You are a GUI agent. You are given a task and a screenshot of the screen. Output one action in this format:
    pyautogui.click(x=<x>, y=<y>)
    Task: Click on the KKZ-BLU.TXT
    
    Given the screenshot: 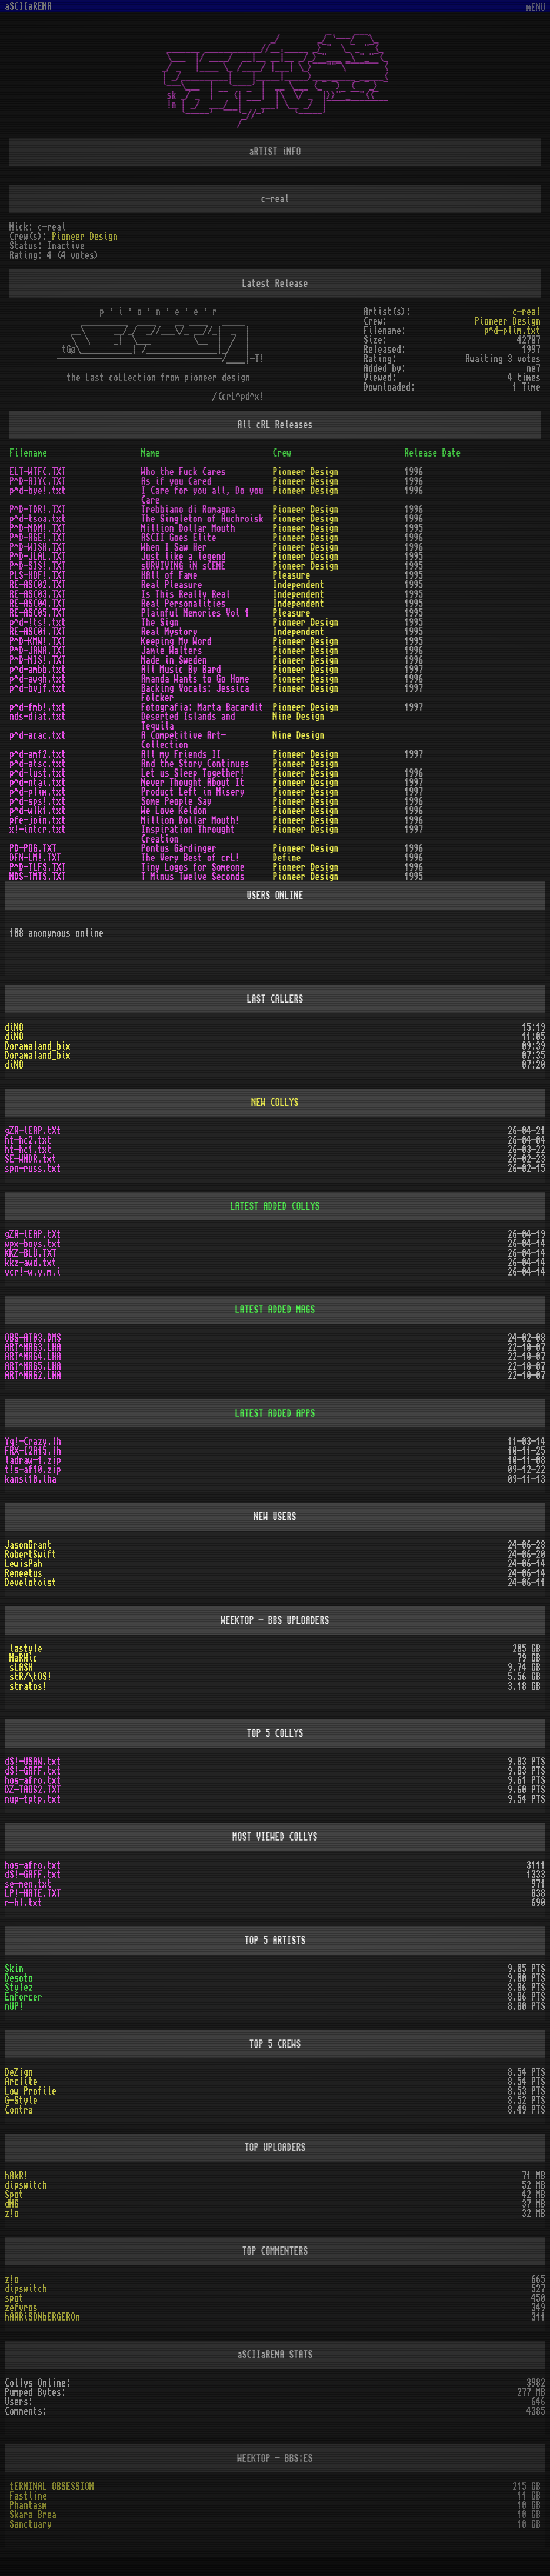 What is the action you would take?
    pyautogui.click(x=30, y=1253)
    